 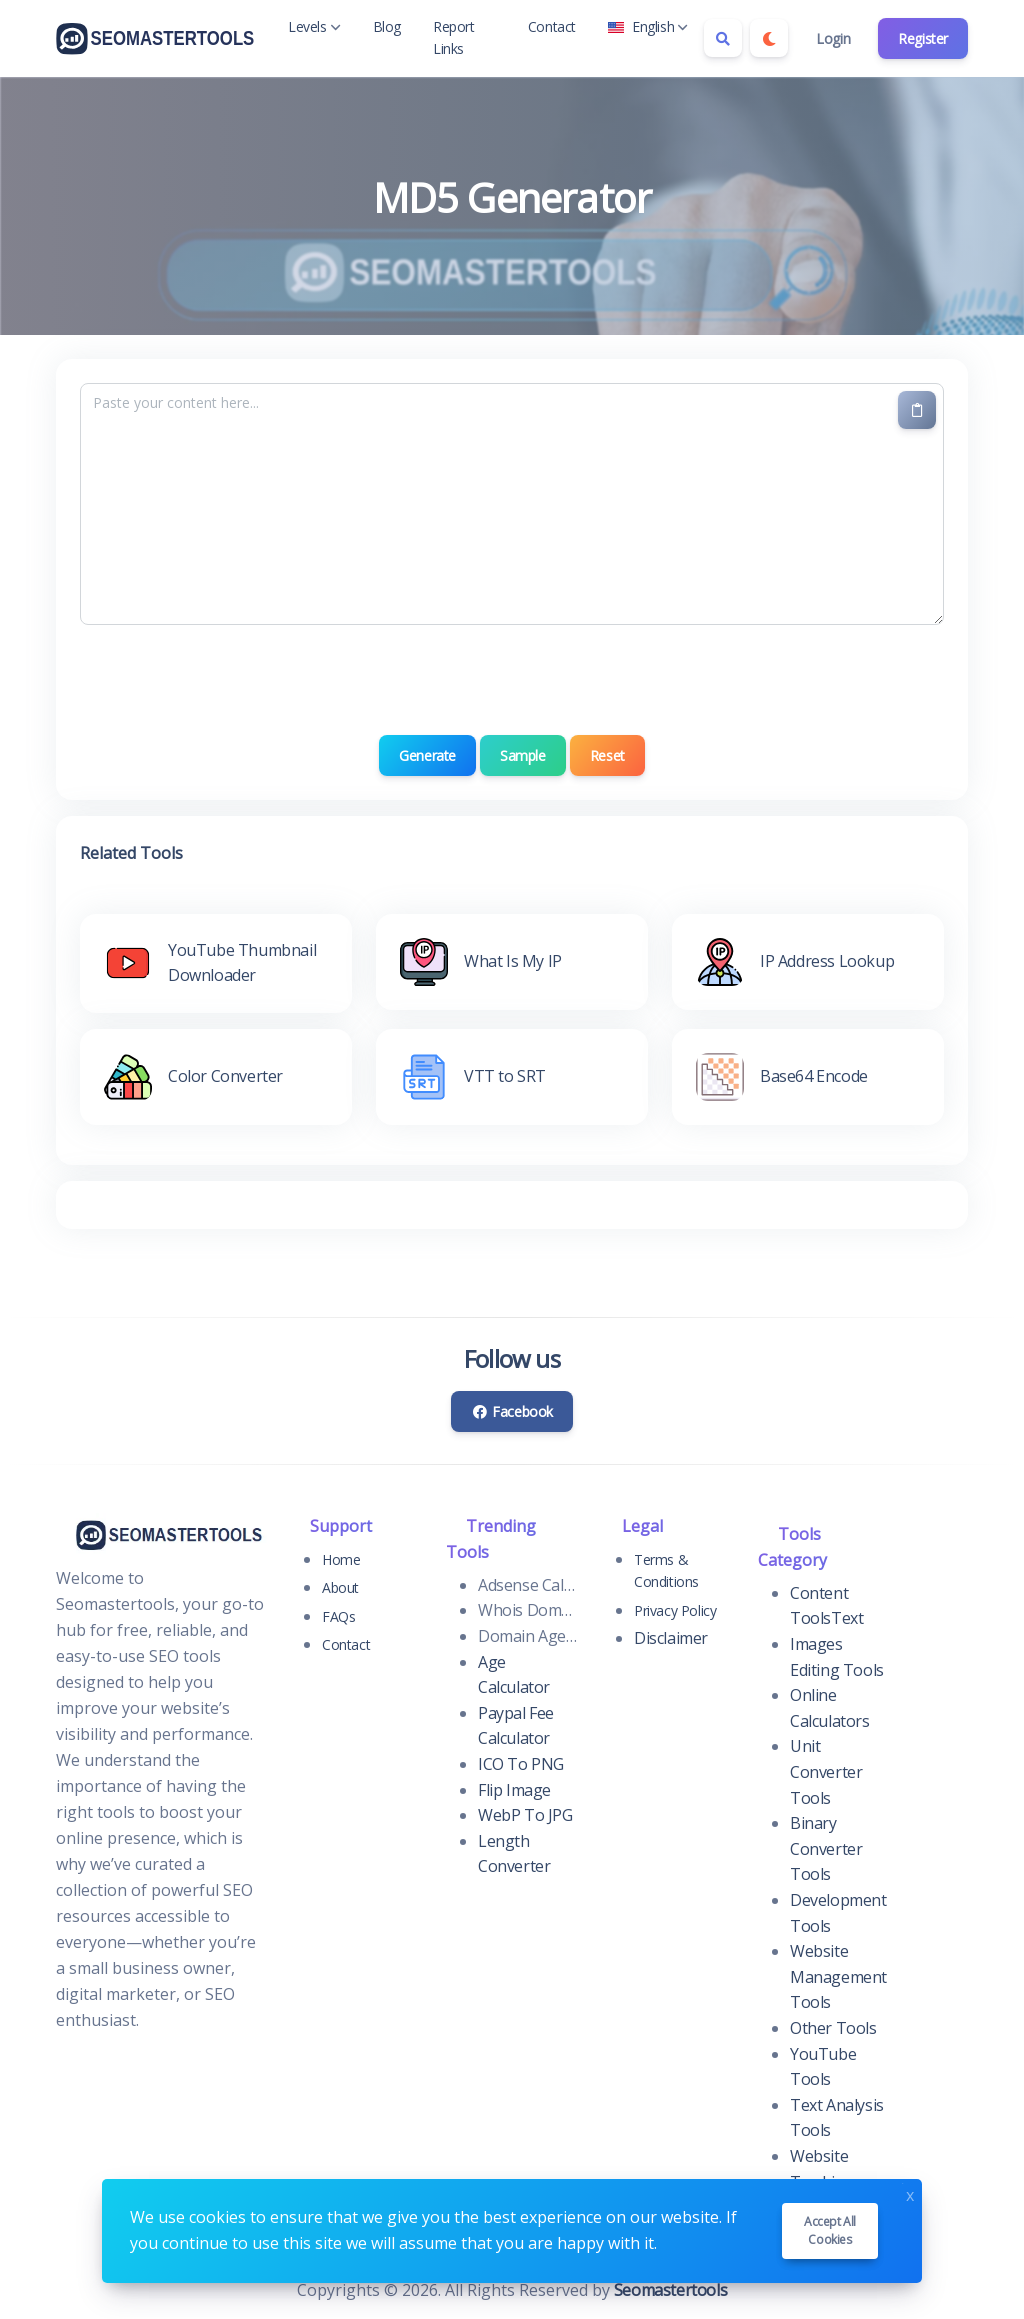 What do you see at coordinates (340, 1587) in the screenshot?
I see `About` at bounding box center [340, 1587].